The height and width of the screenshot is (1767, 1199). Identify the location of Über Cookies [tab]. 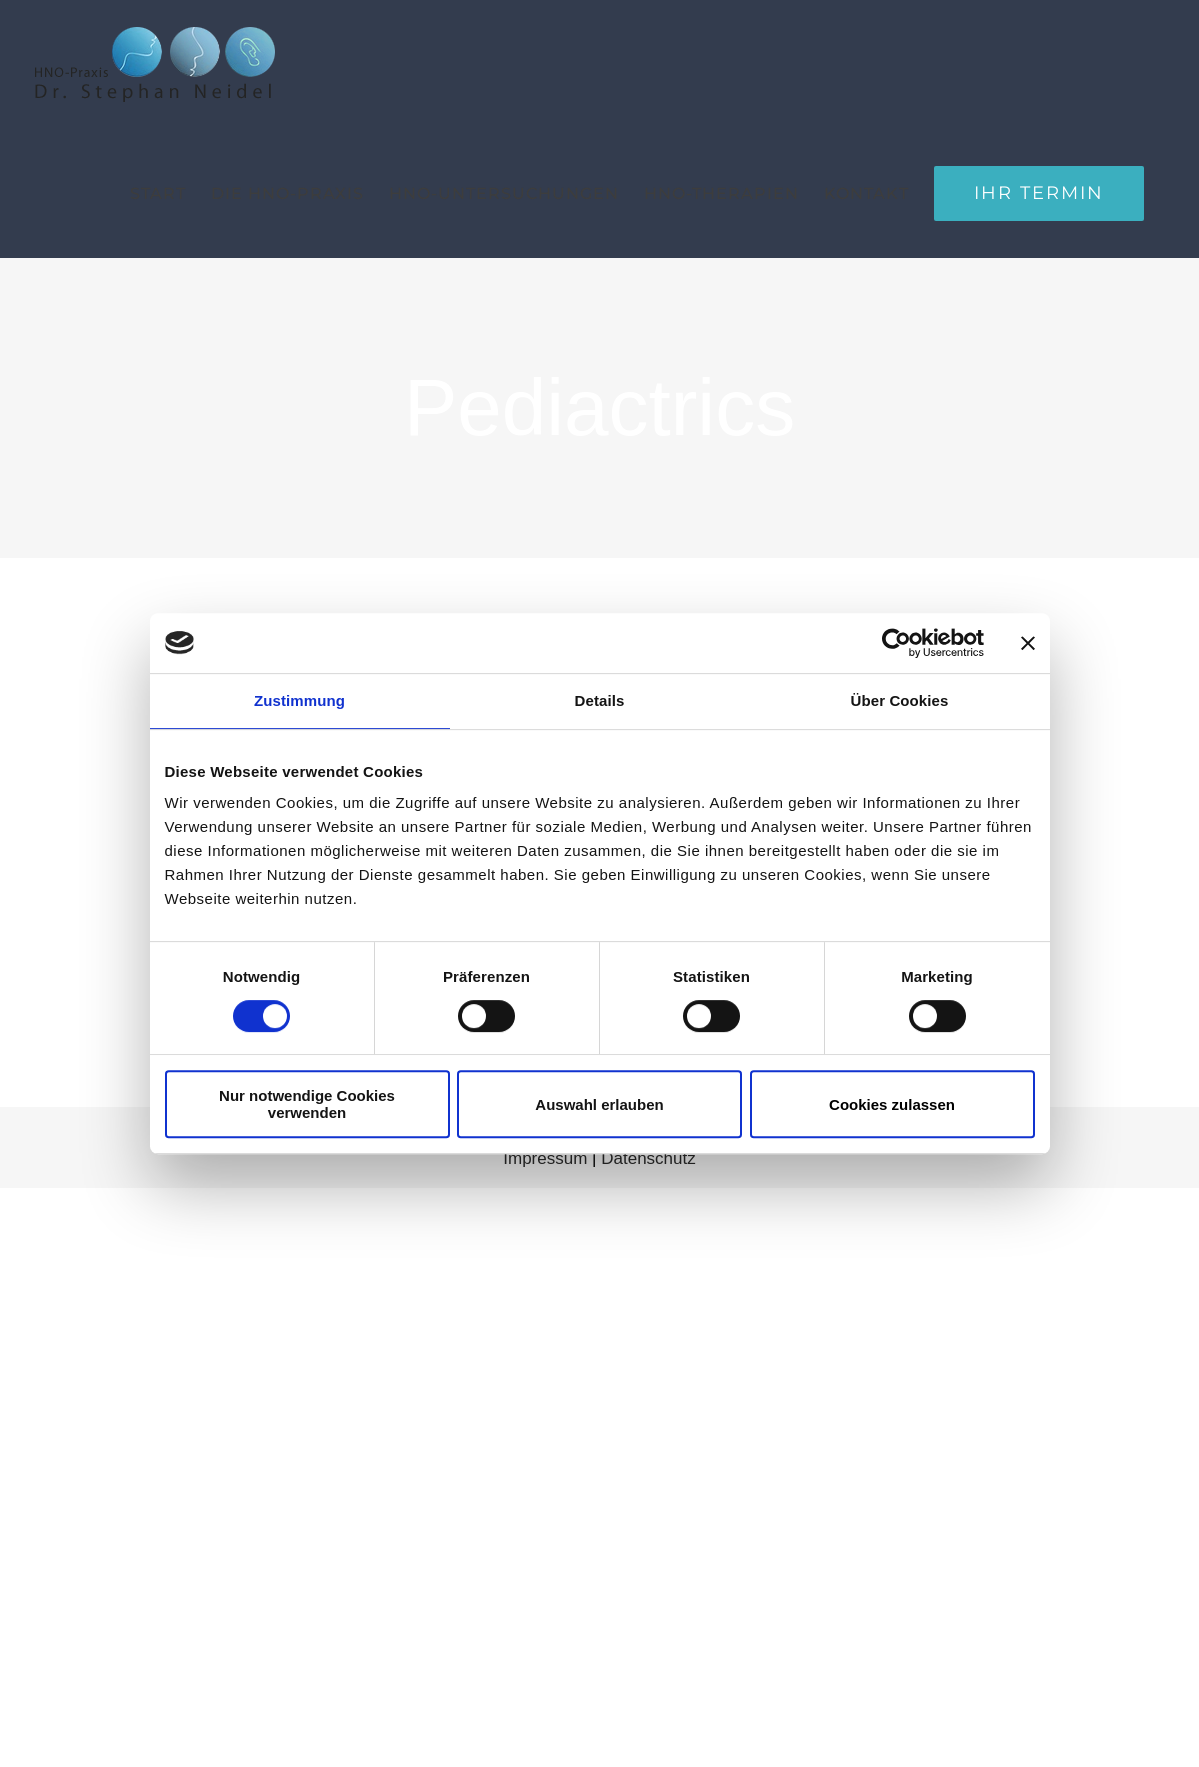
(900, 700).